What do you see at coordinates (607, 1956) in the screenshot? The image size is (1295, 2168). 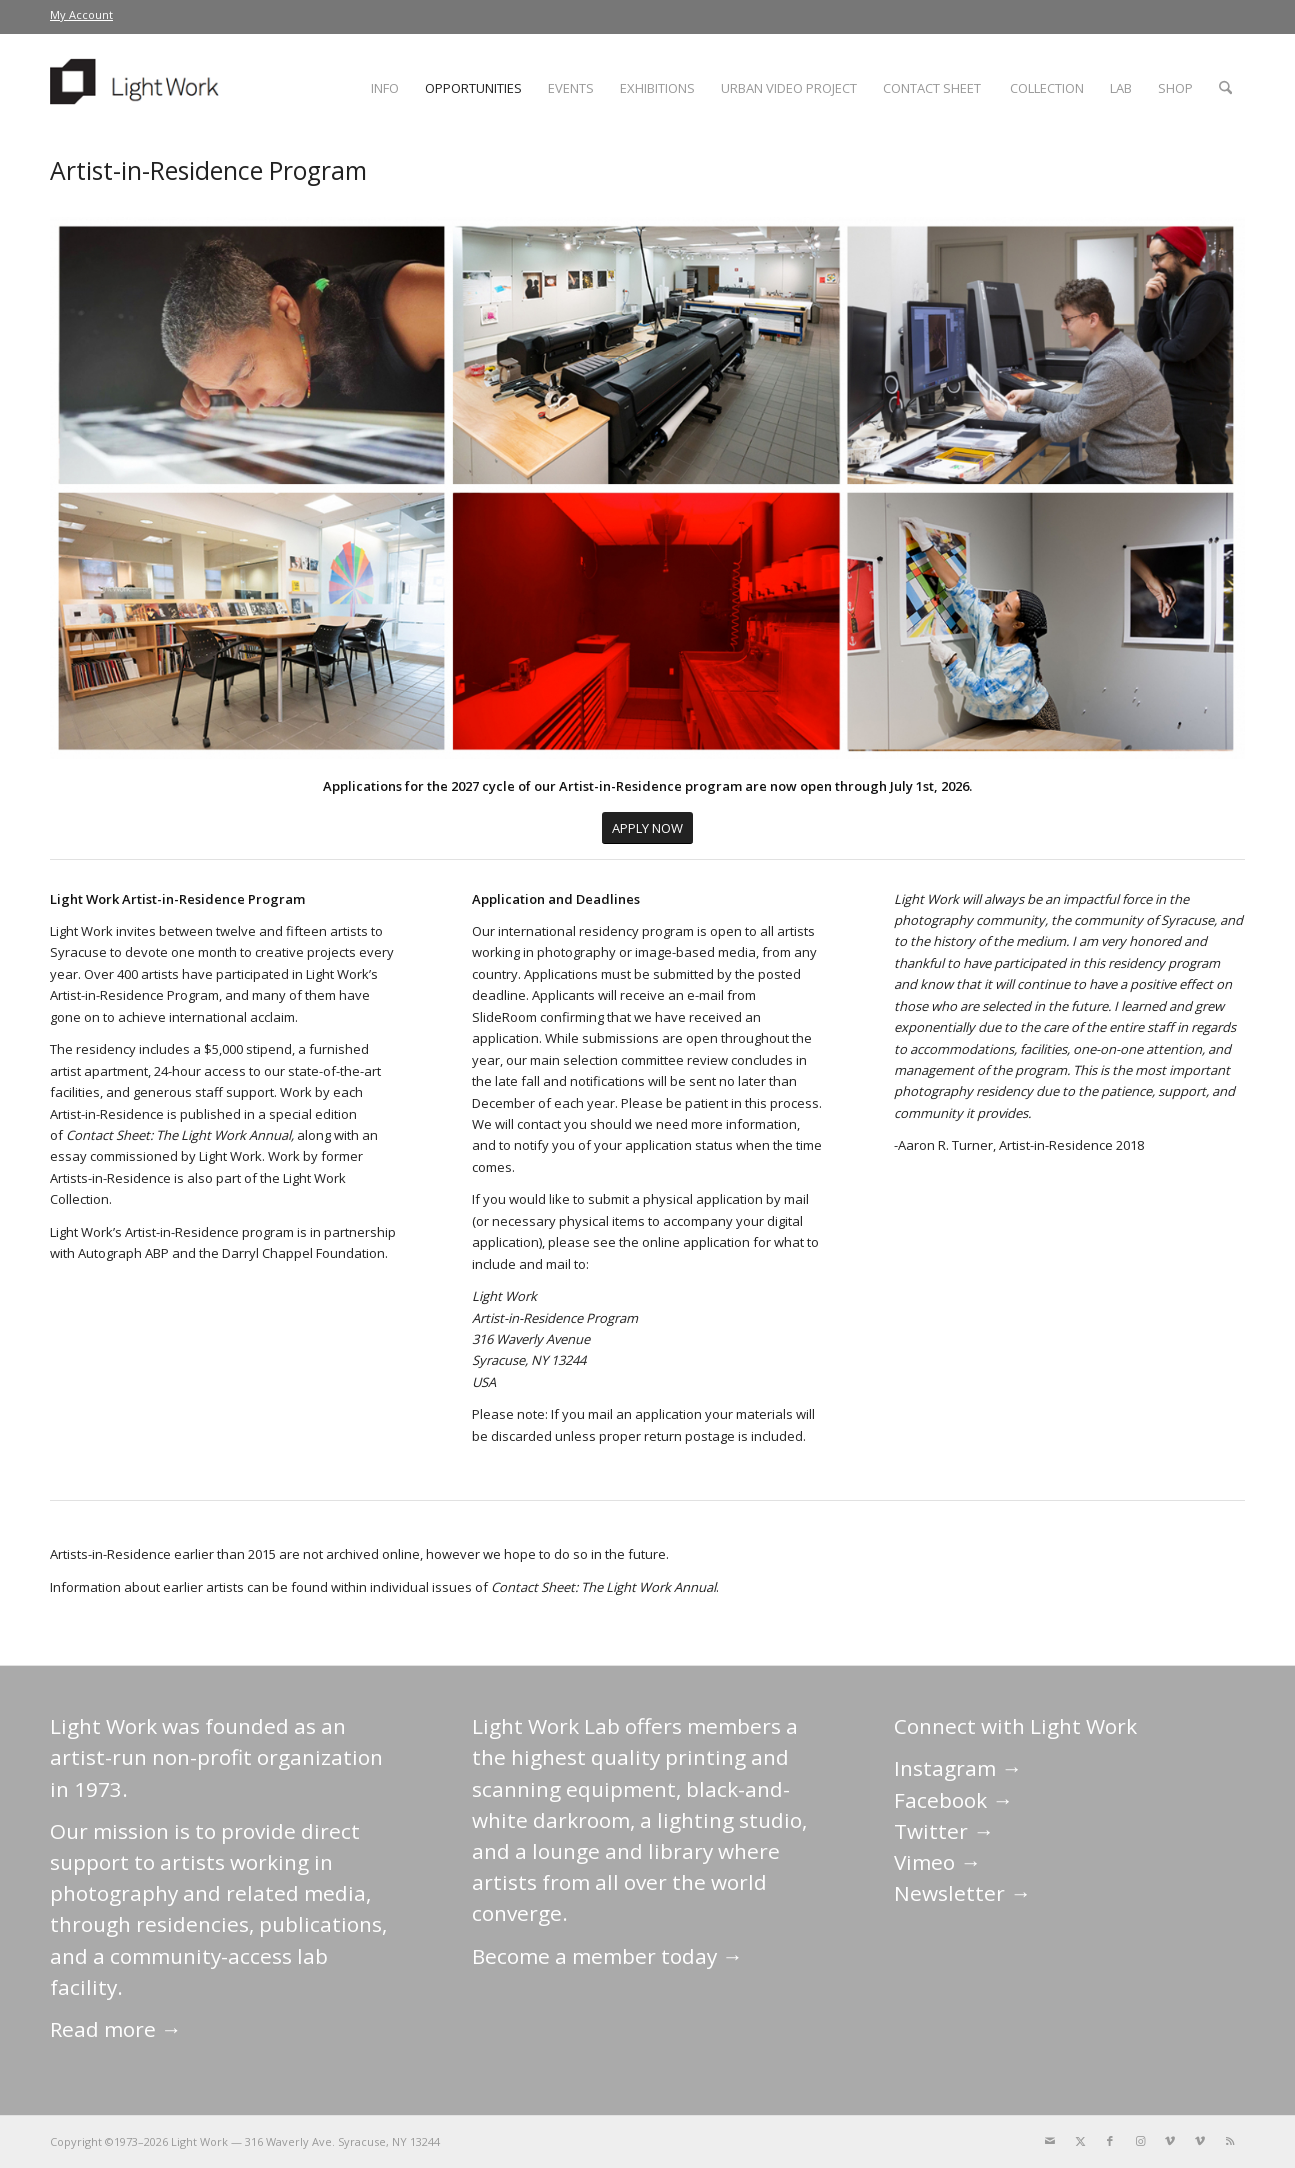 I see `Become a member today →` at bounding box center [607, 1956].